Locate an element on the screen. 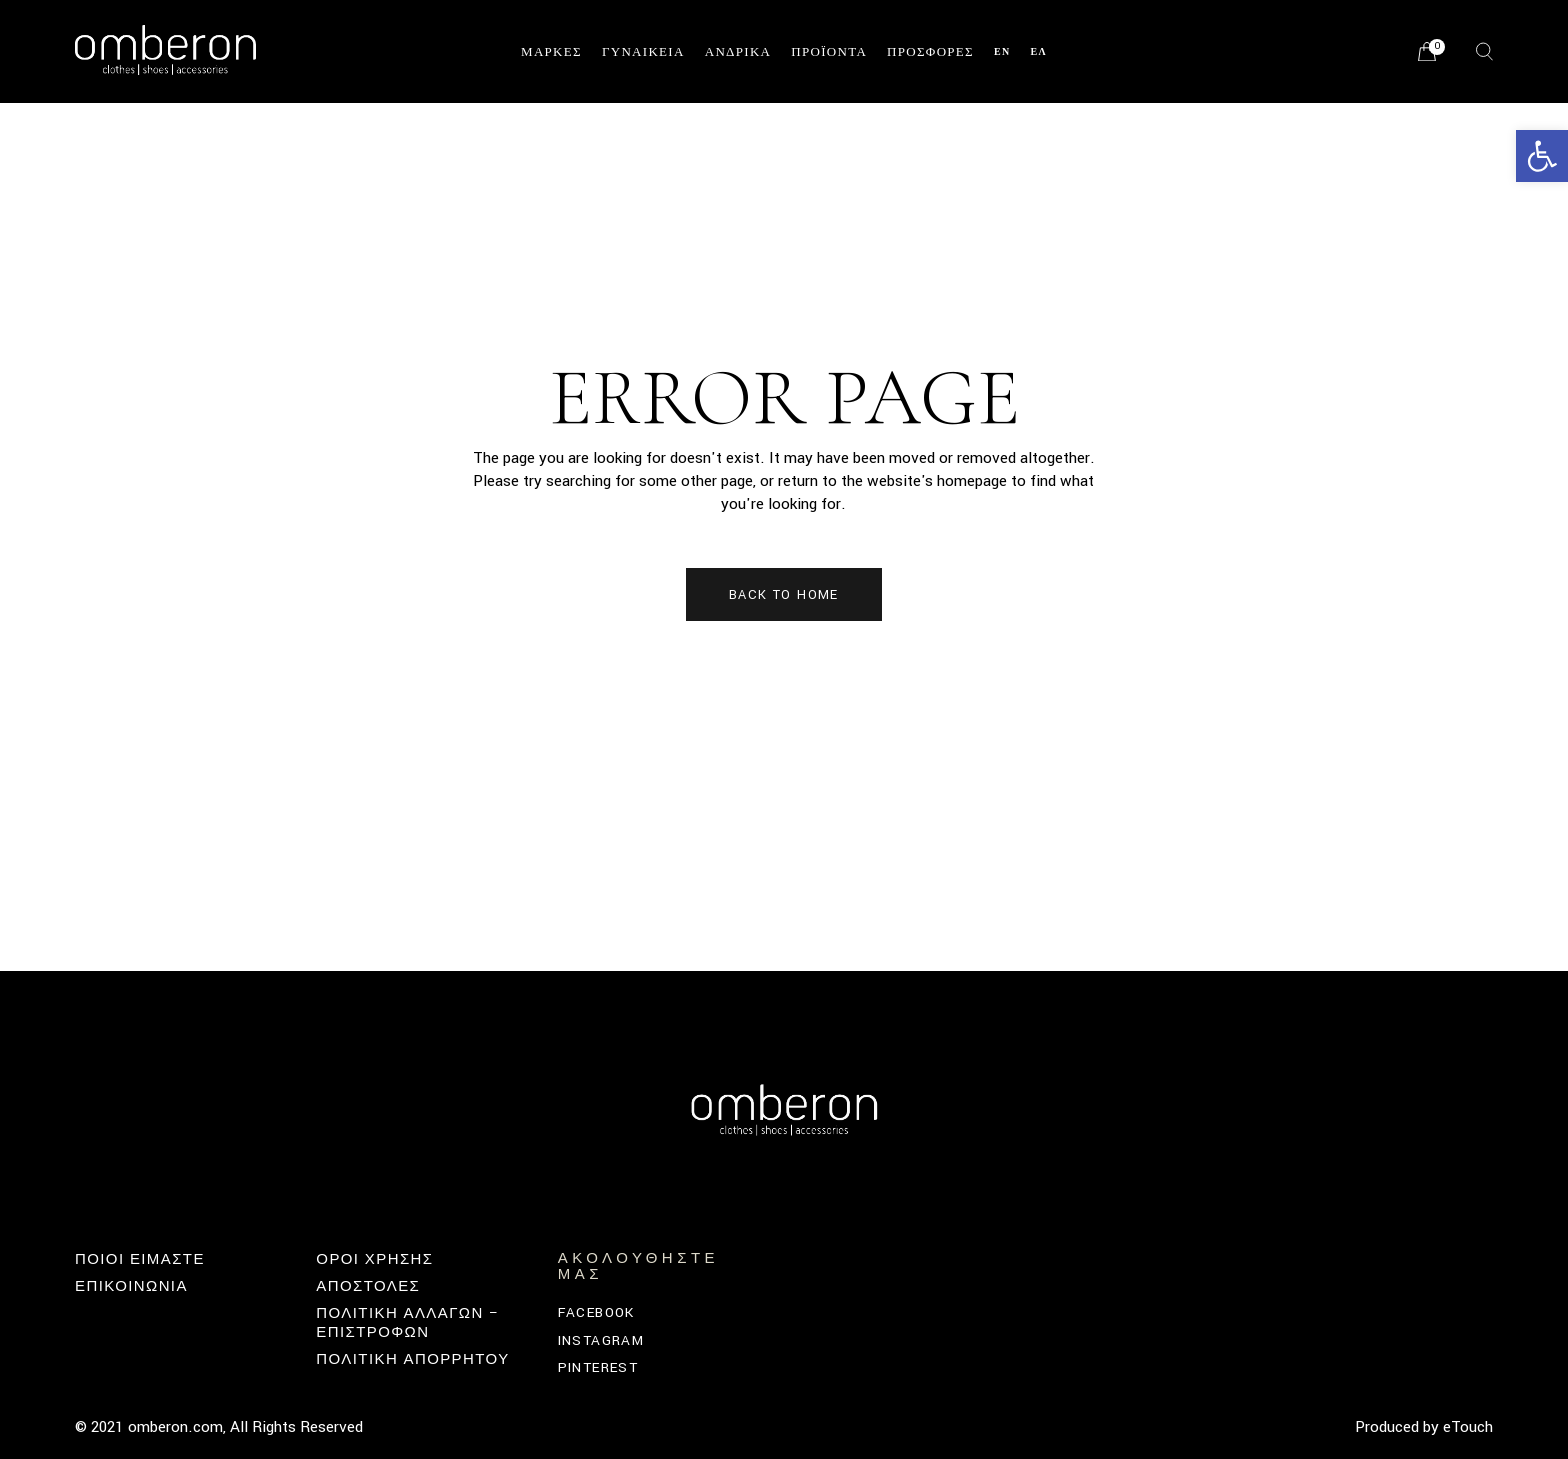 The width and height of the screenshot is (1568, 1459). Pinterest is located at coordinates (598, 1367).